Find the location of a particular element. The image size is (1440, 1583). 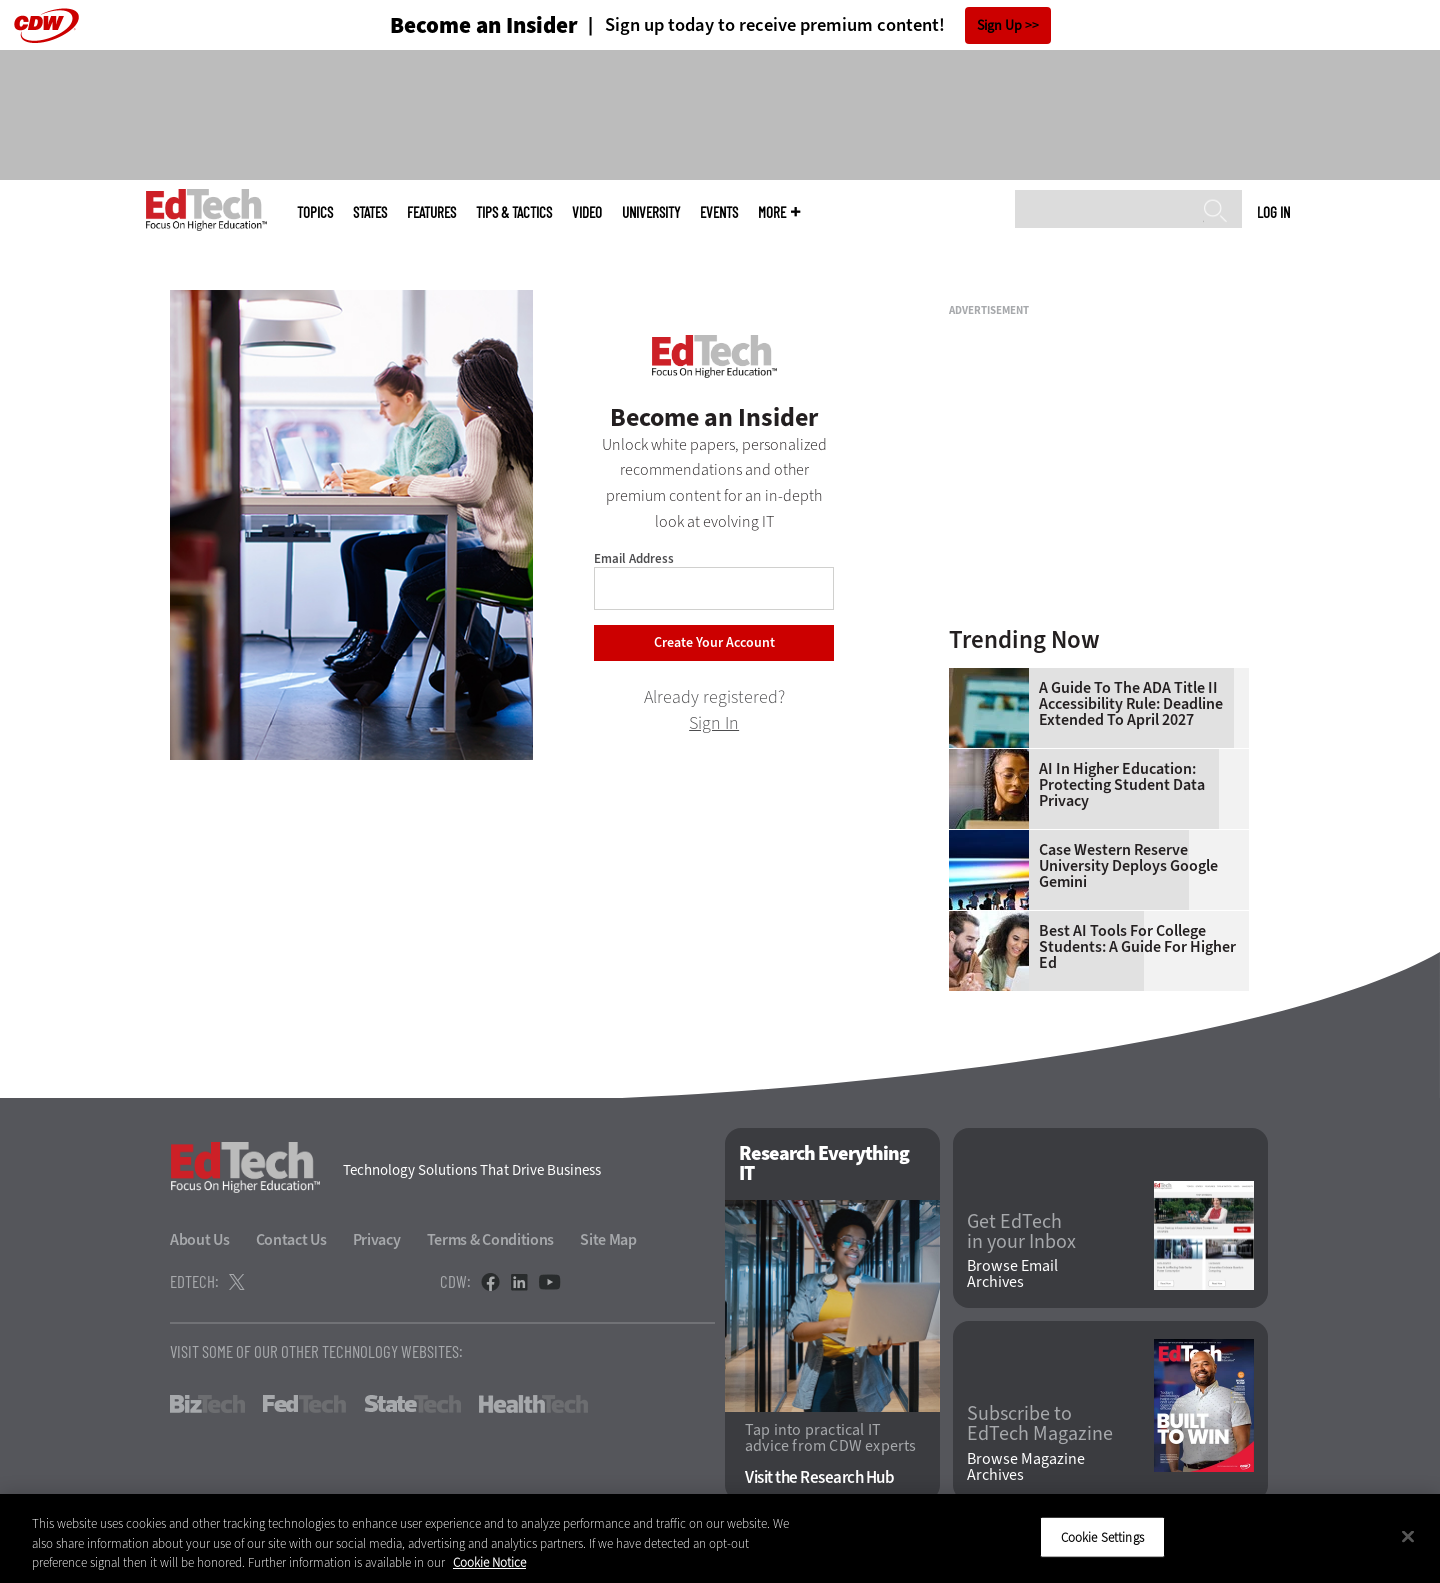

Contact Us is located at coordinates (291, 1239).